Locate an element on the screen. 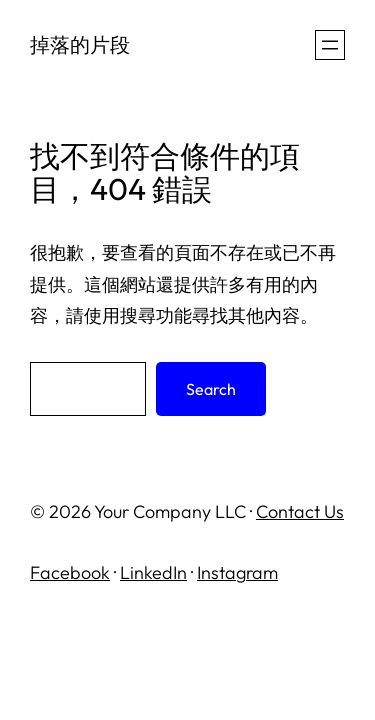 This screenshot has width=375, height=720. Instagram is located at coordinates (237, 572).